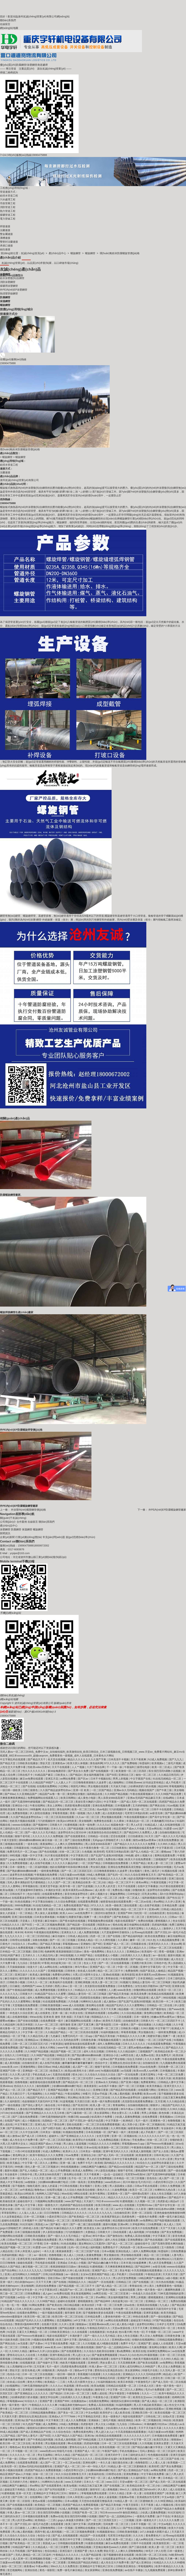 Image resolution: width=186 pixels, height=2576 pixels. I want to click on www.五月婷婷, so click(44, 1986).